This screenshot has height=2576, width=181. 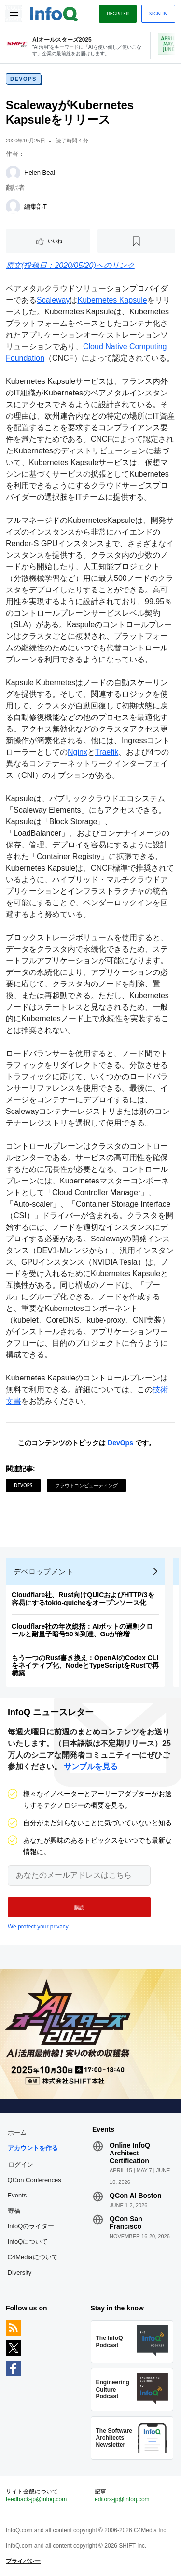 I want to click on InfoQのライター, so click(x=31, y=2226).